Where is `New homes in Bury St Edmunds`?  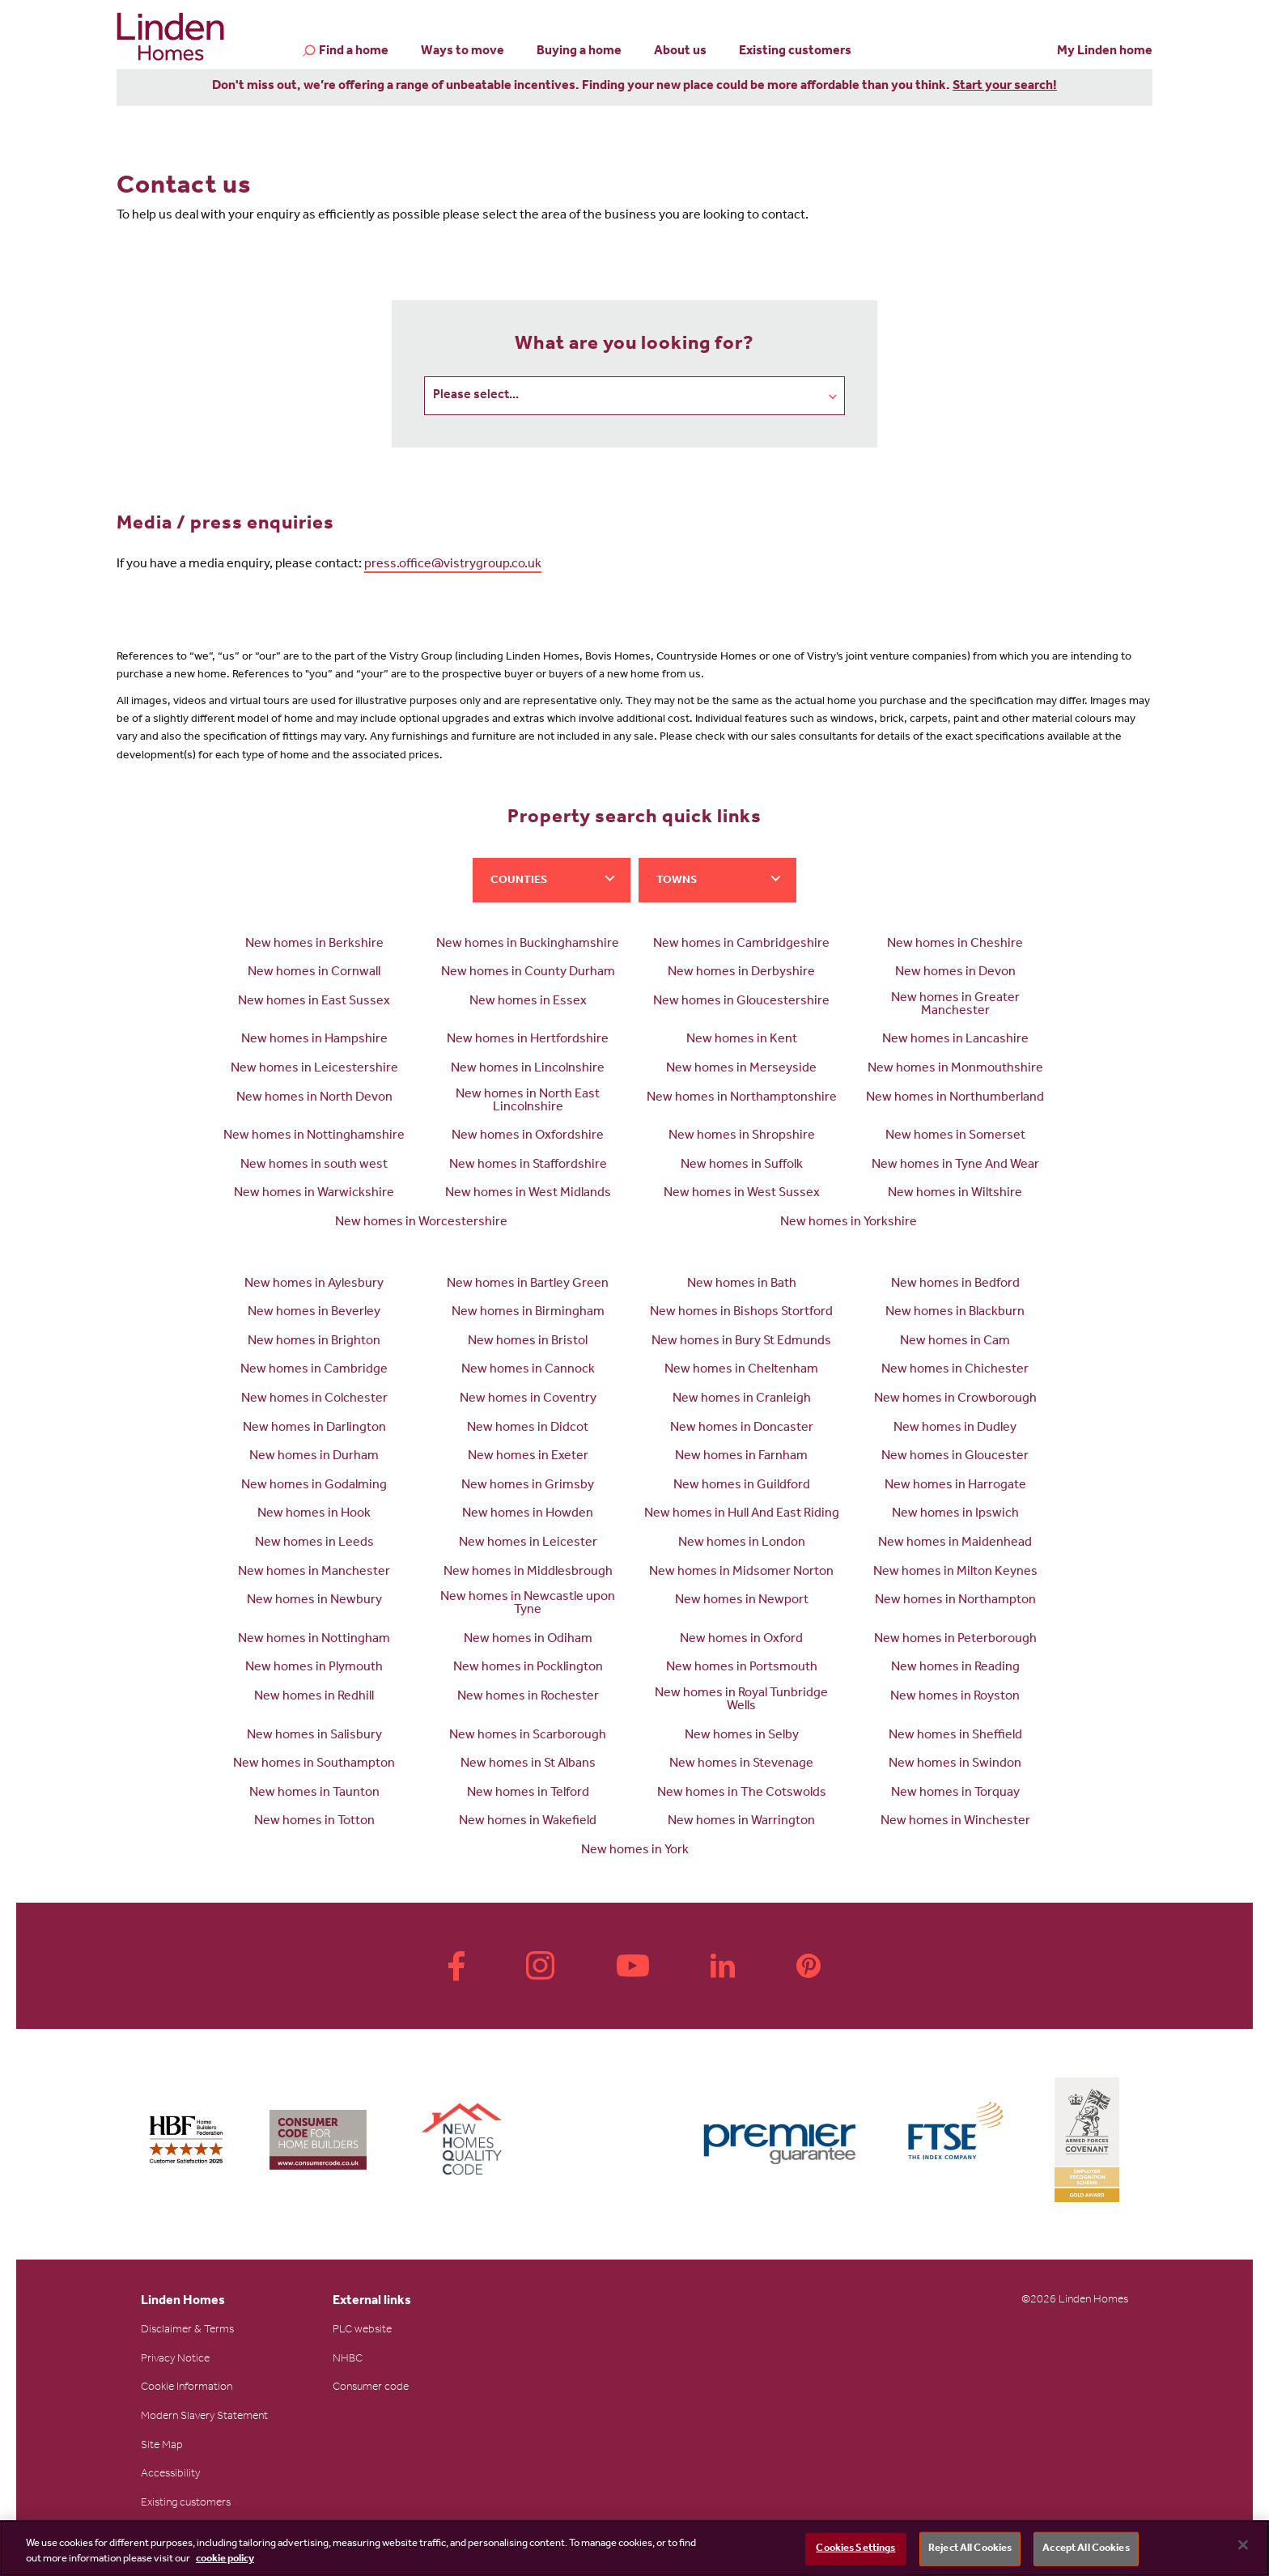 New homes in Bury St Edmunds is located at coordinates (741, 1342).